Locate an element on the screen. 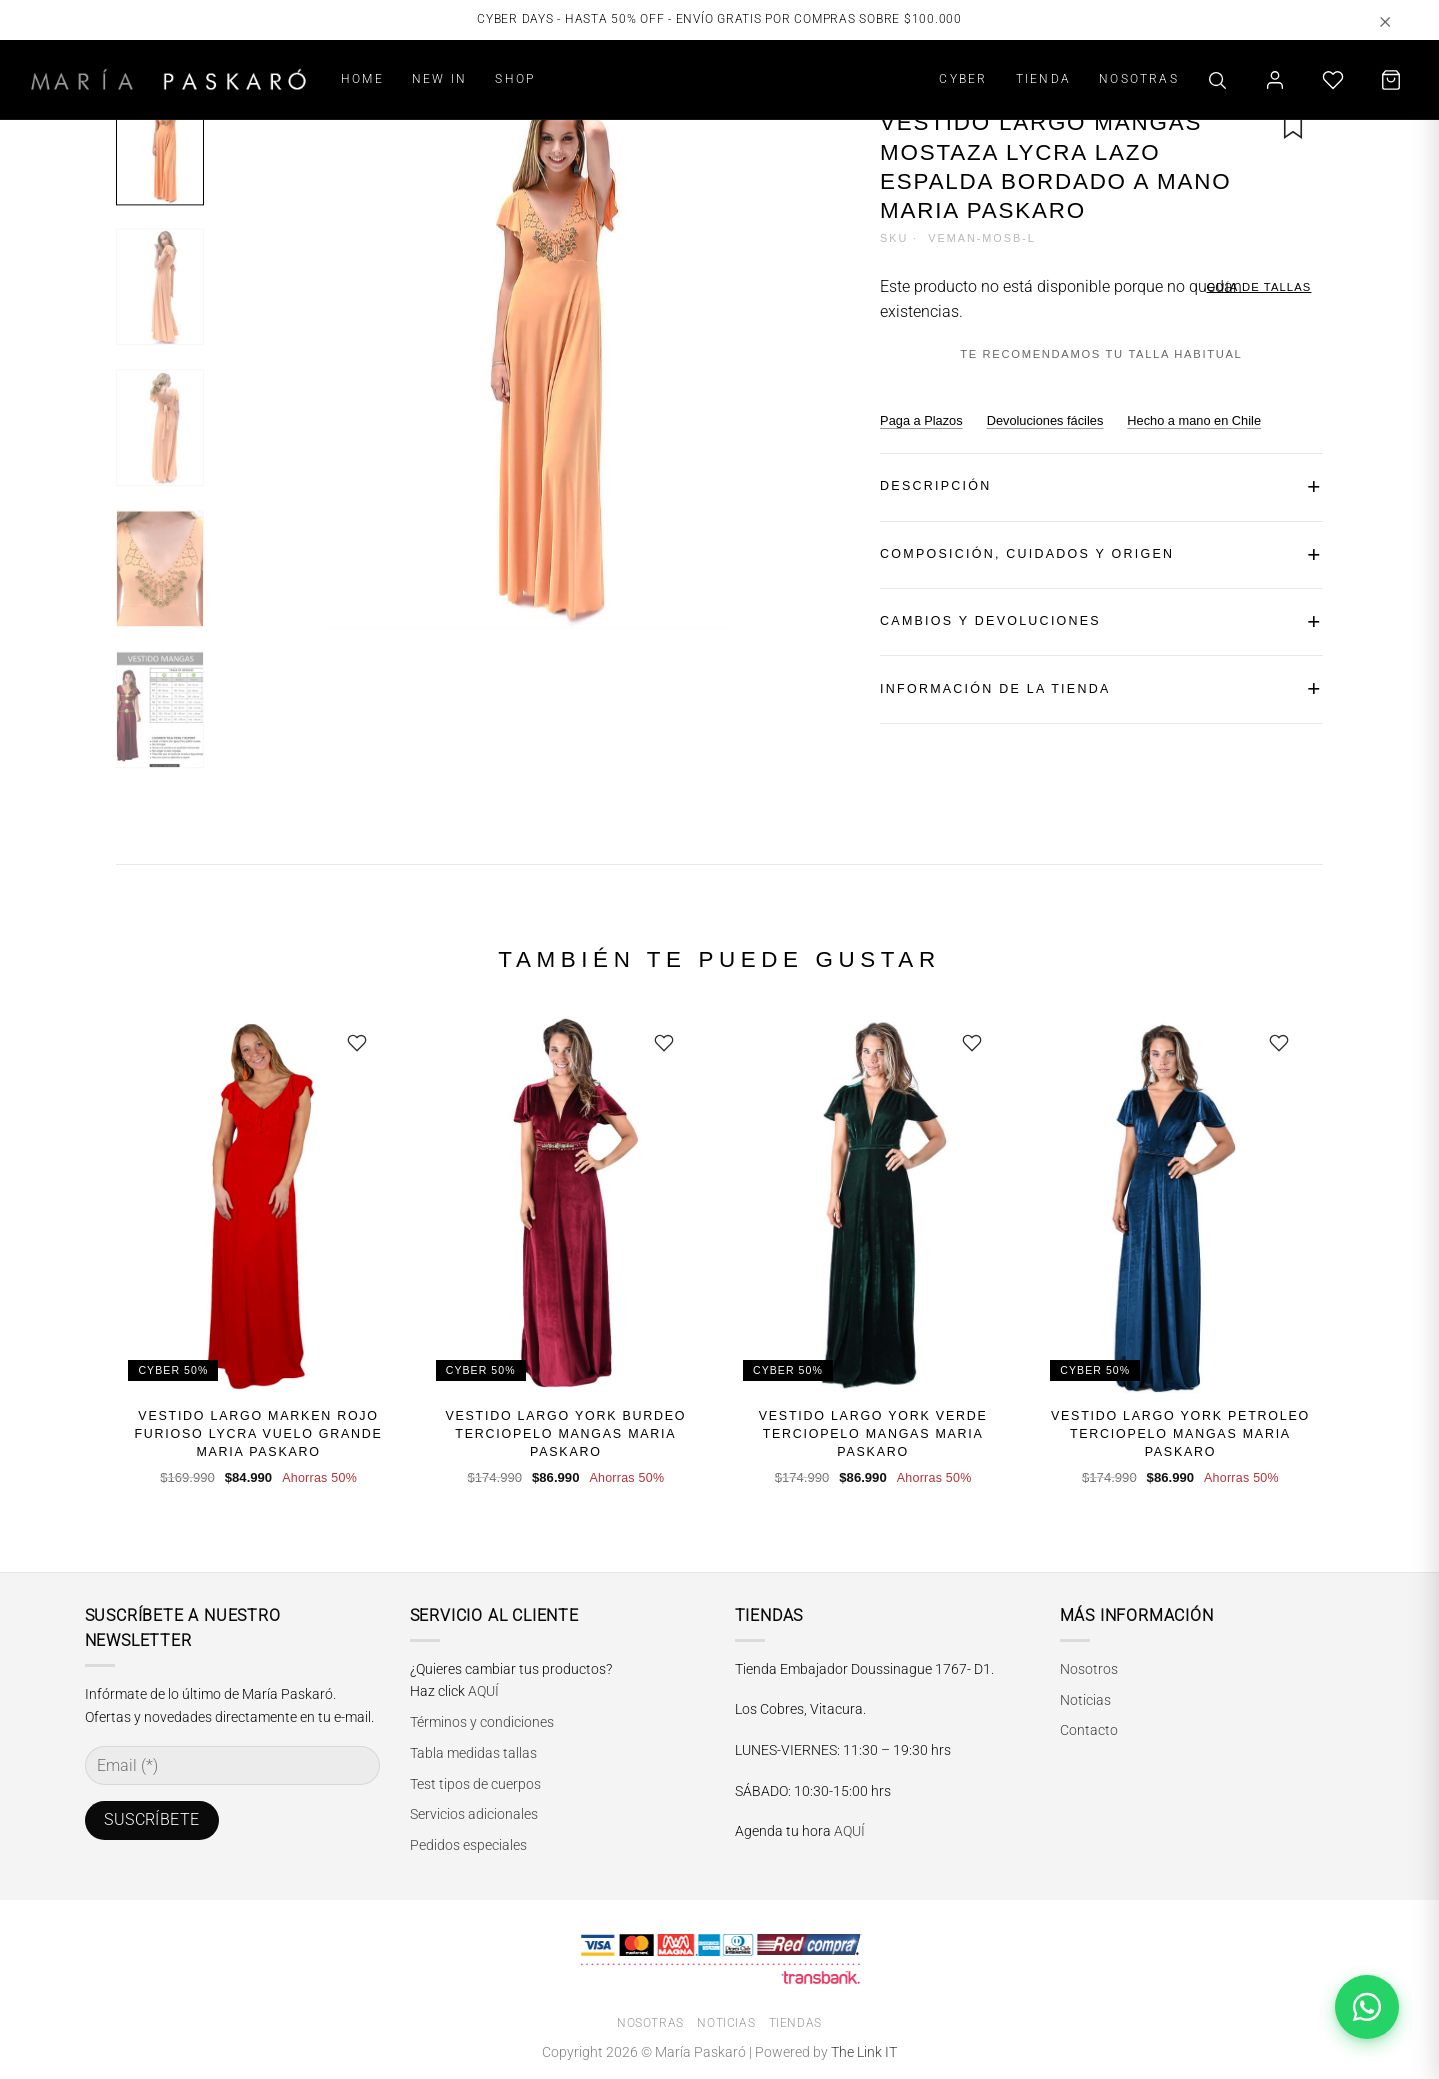 This screenshot has width=1439, height=2079. [Imagen 4] is located at coordinates (160, 568).